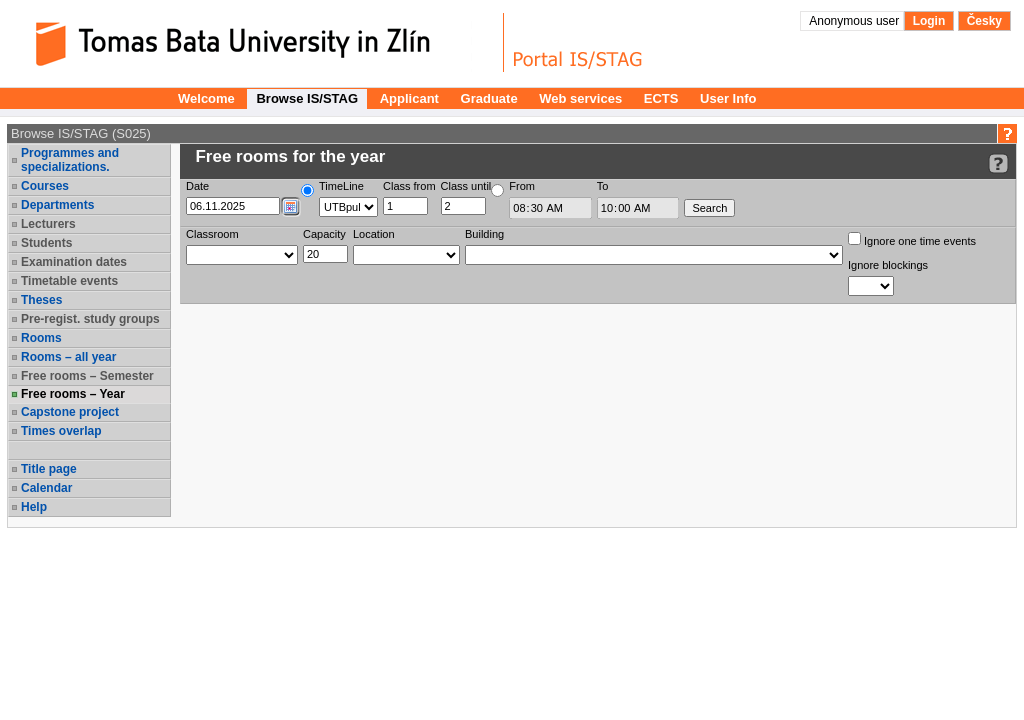 The image size is (1024, 720). I want to click on Examination dates, so click(74, 262).